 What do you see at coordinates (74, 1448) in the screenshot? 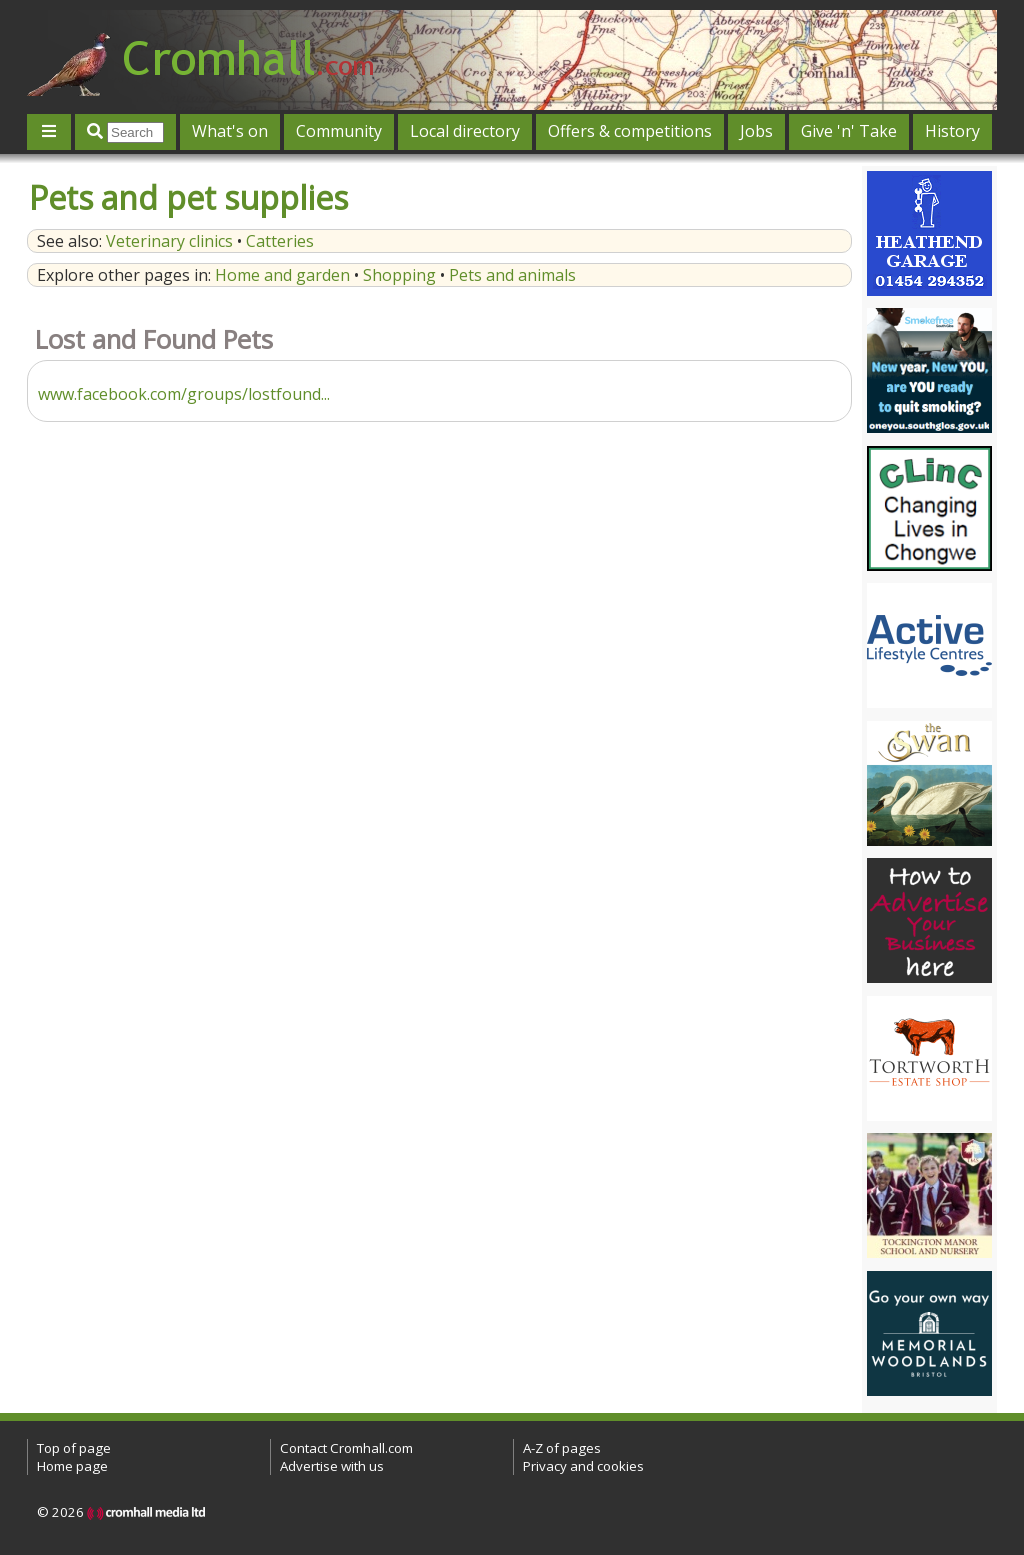
I see `Top of page` at bounding box center [74, 1448].